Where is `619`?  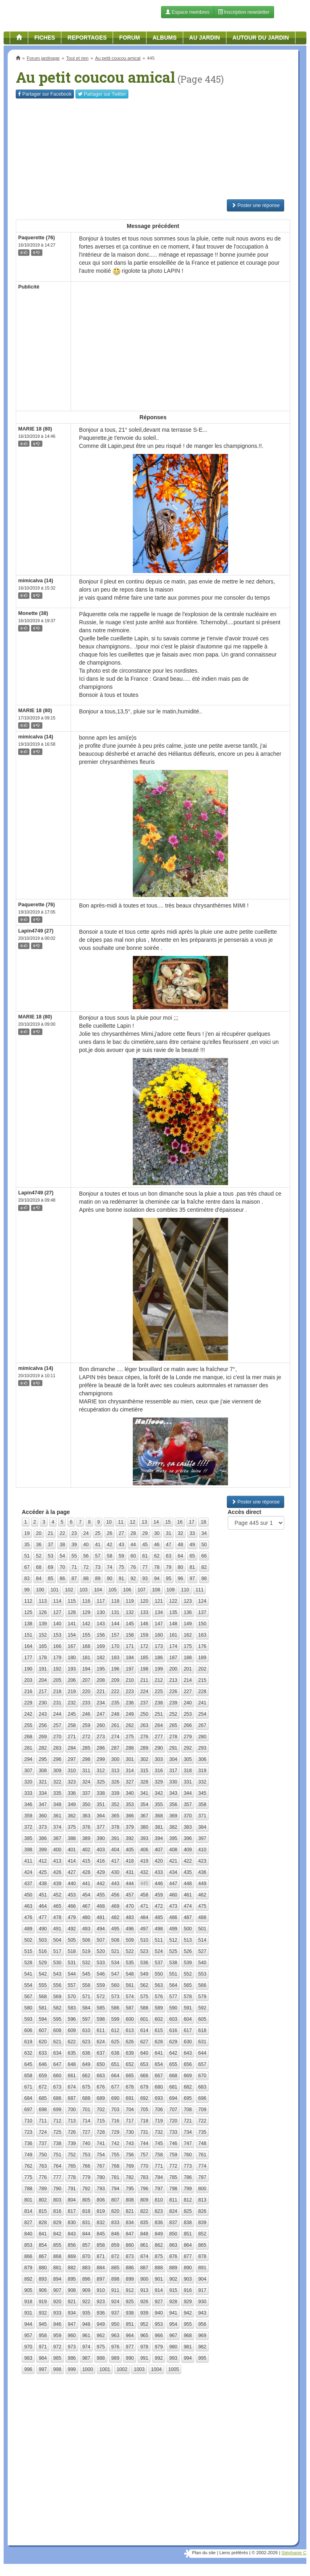
619 is located at coordinates (28, 2042).